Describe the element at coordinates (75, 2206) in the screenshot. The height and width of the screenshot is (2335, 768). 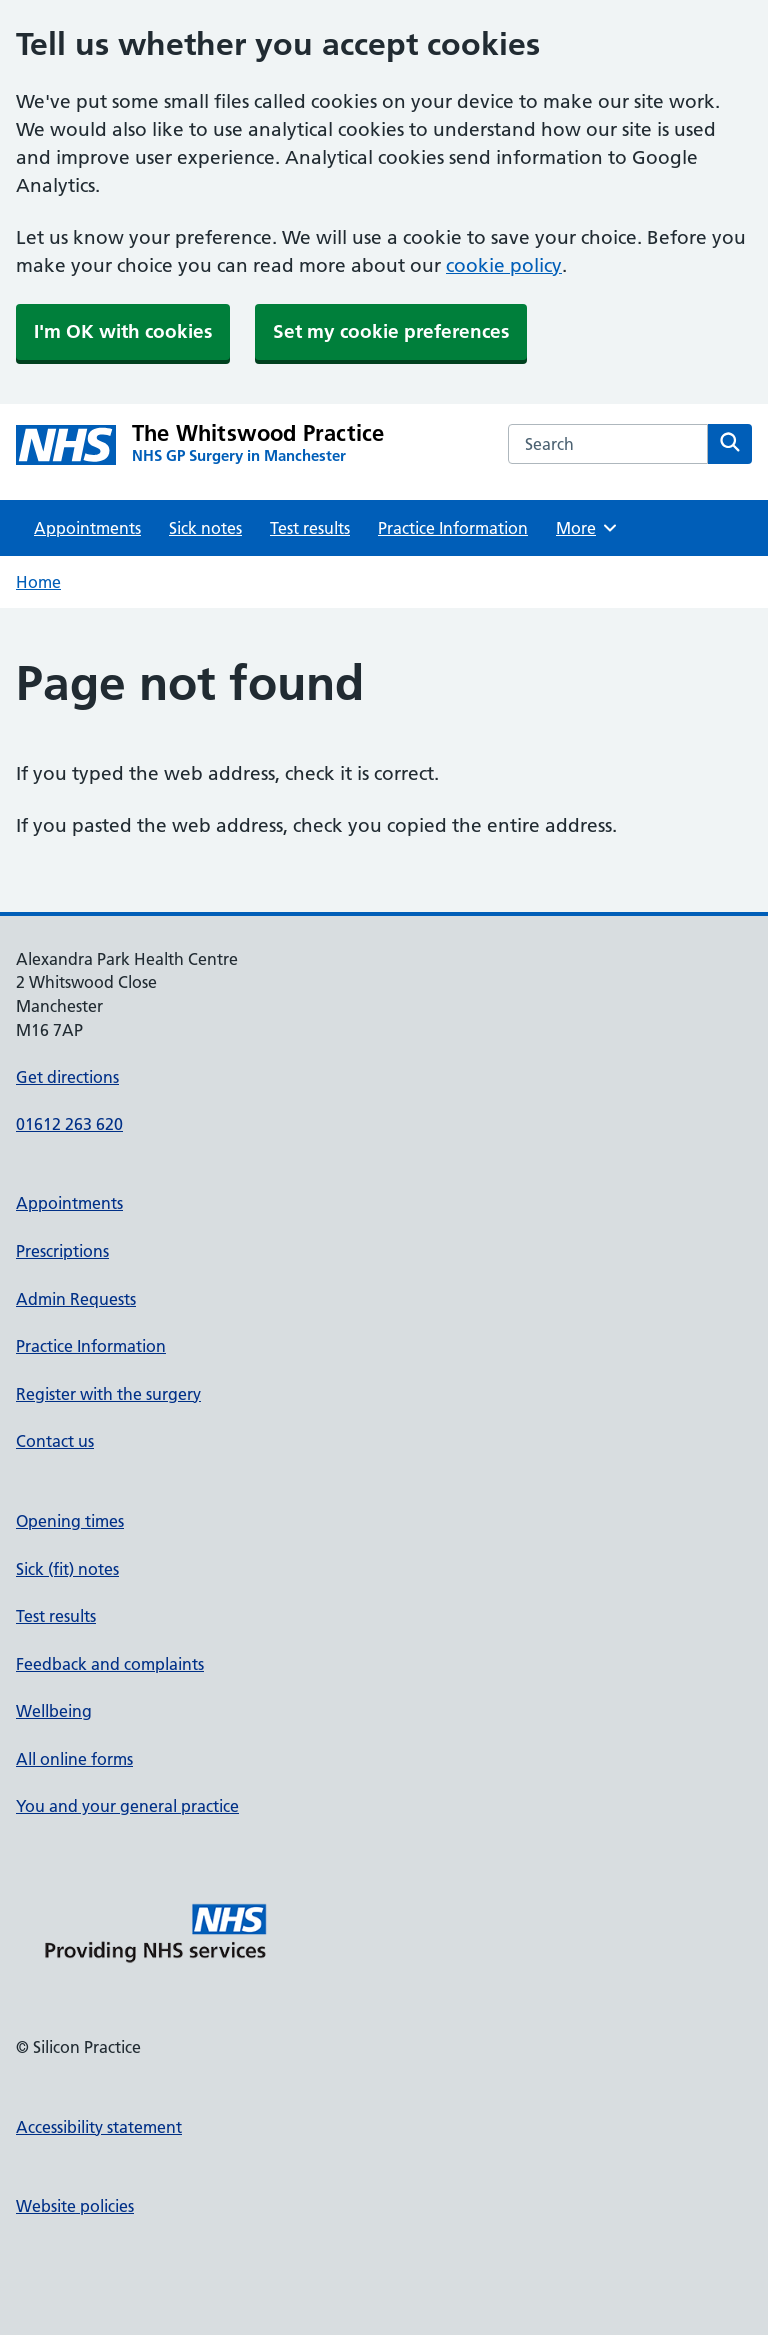
I see `Website policies` at that location.